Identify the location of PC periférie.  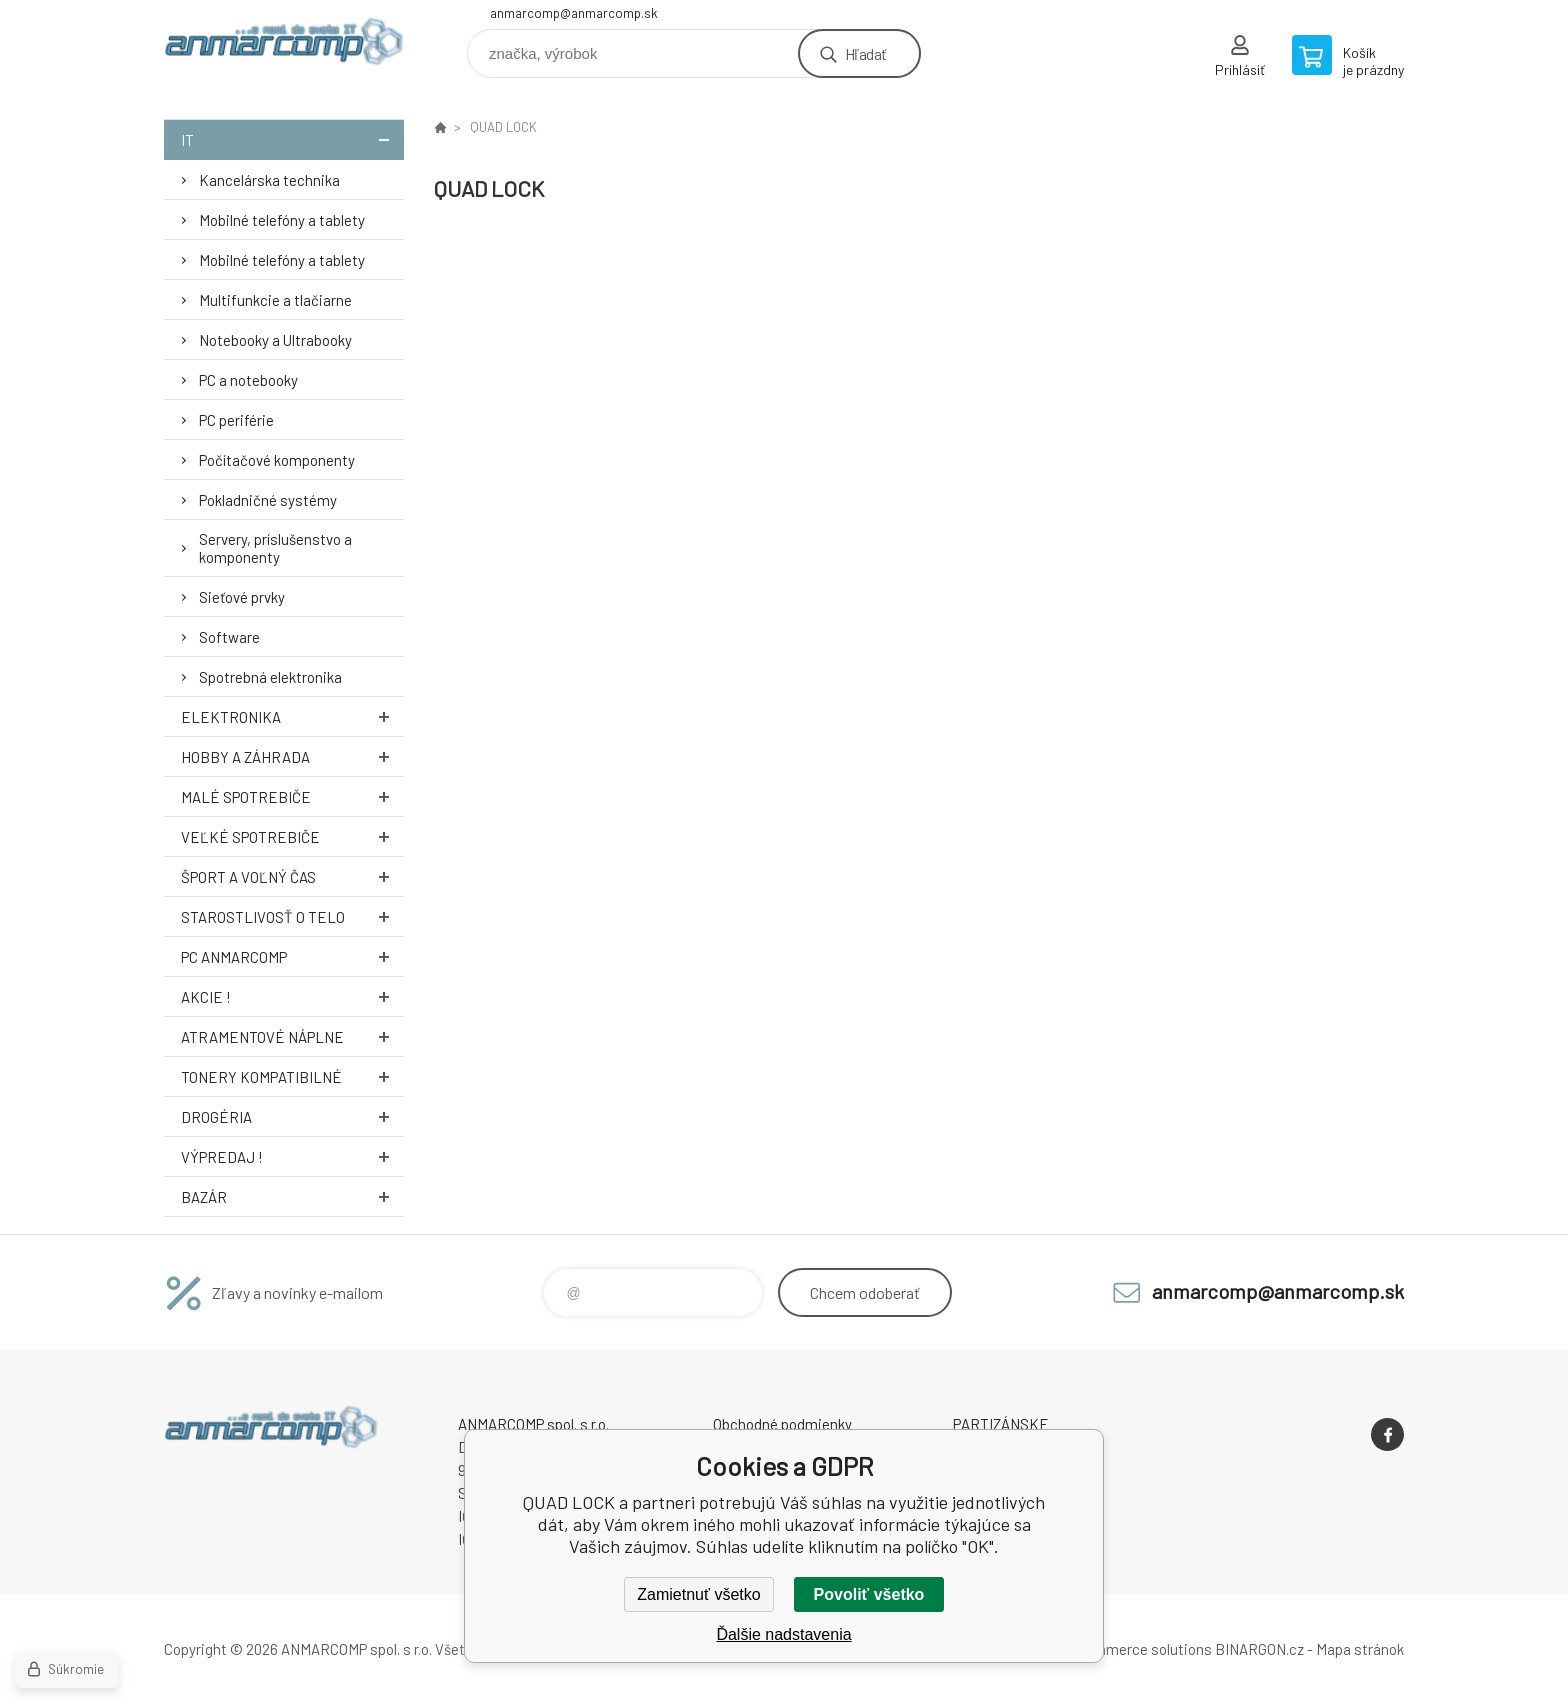
(236, 420).